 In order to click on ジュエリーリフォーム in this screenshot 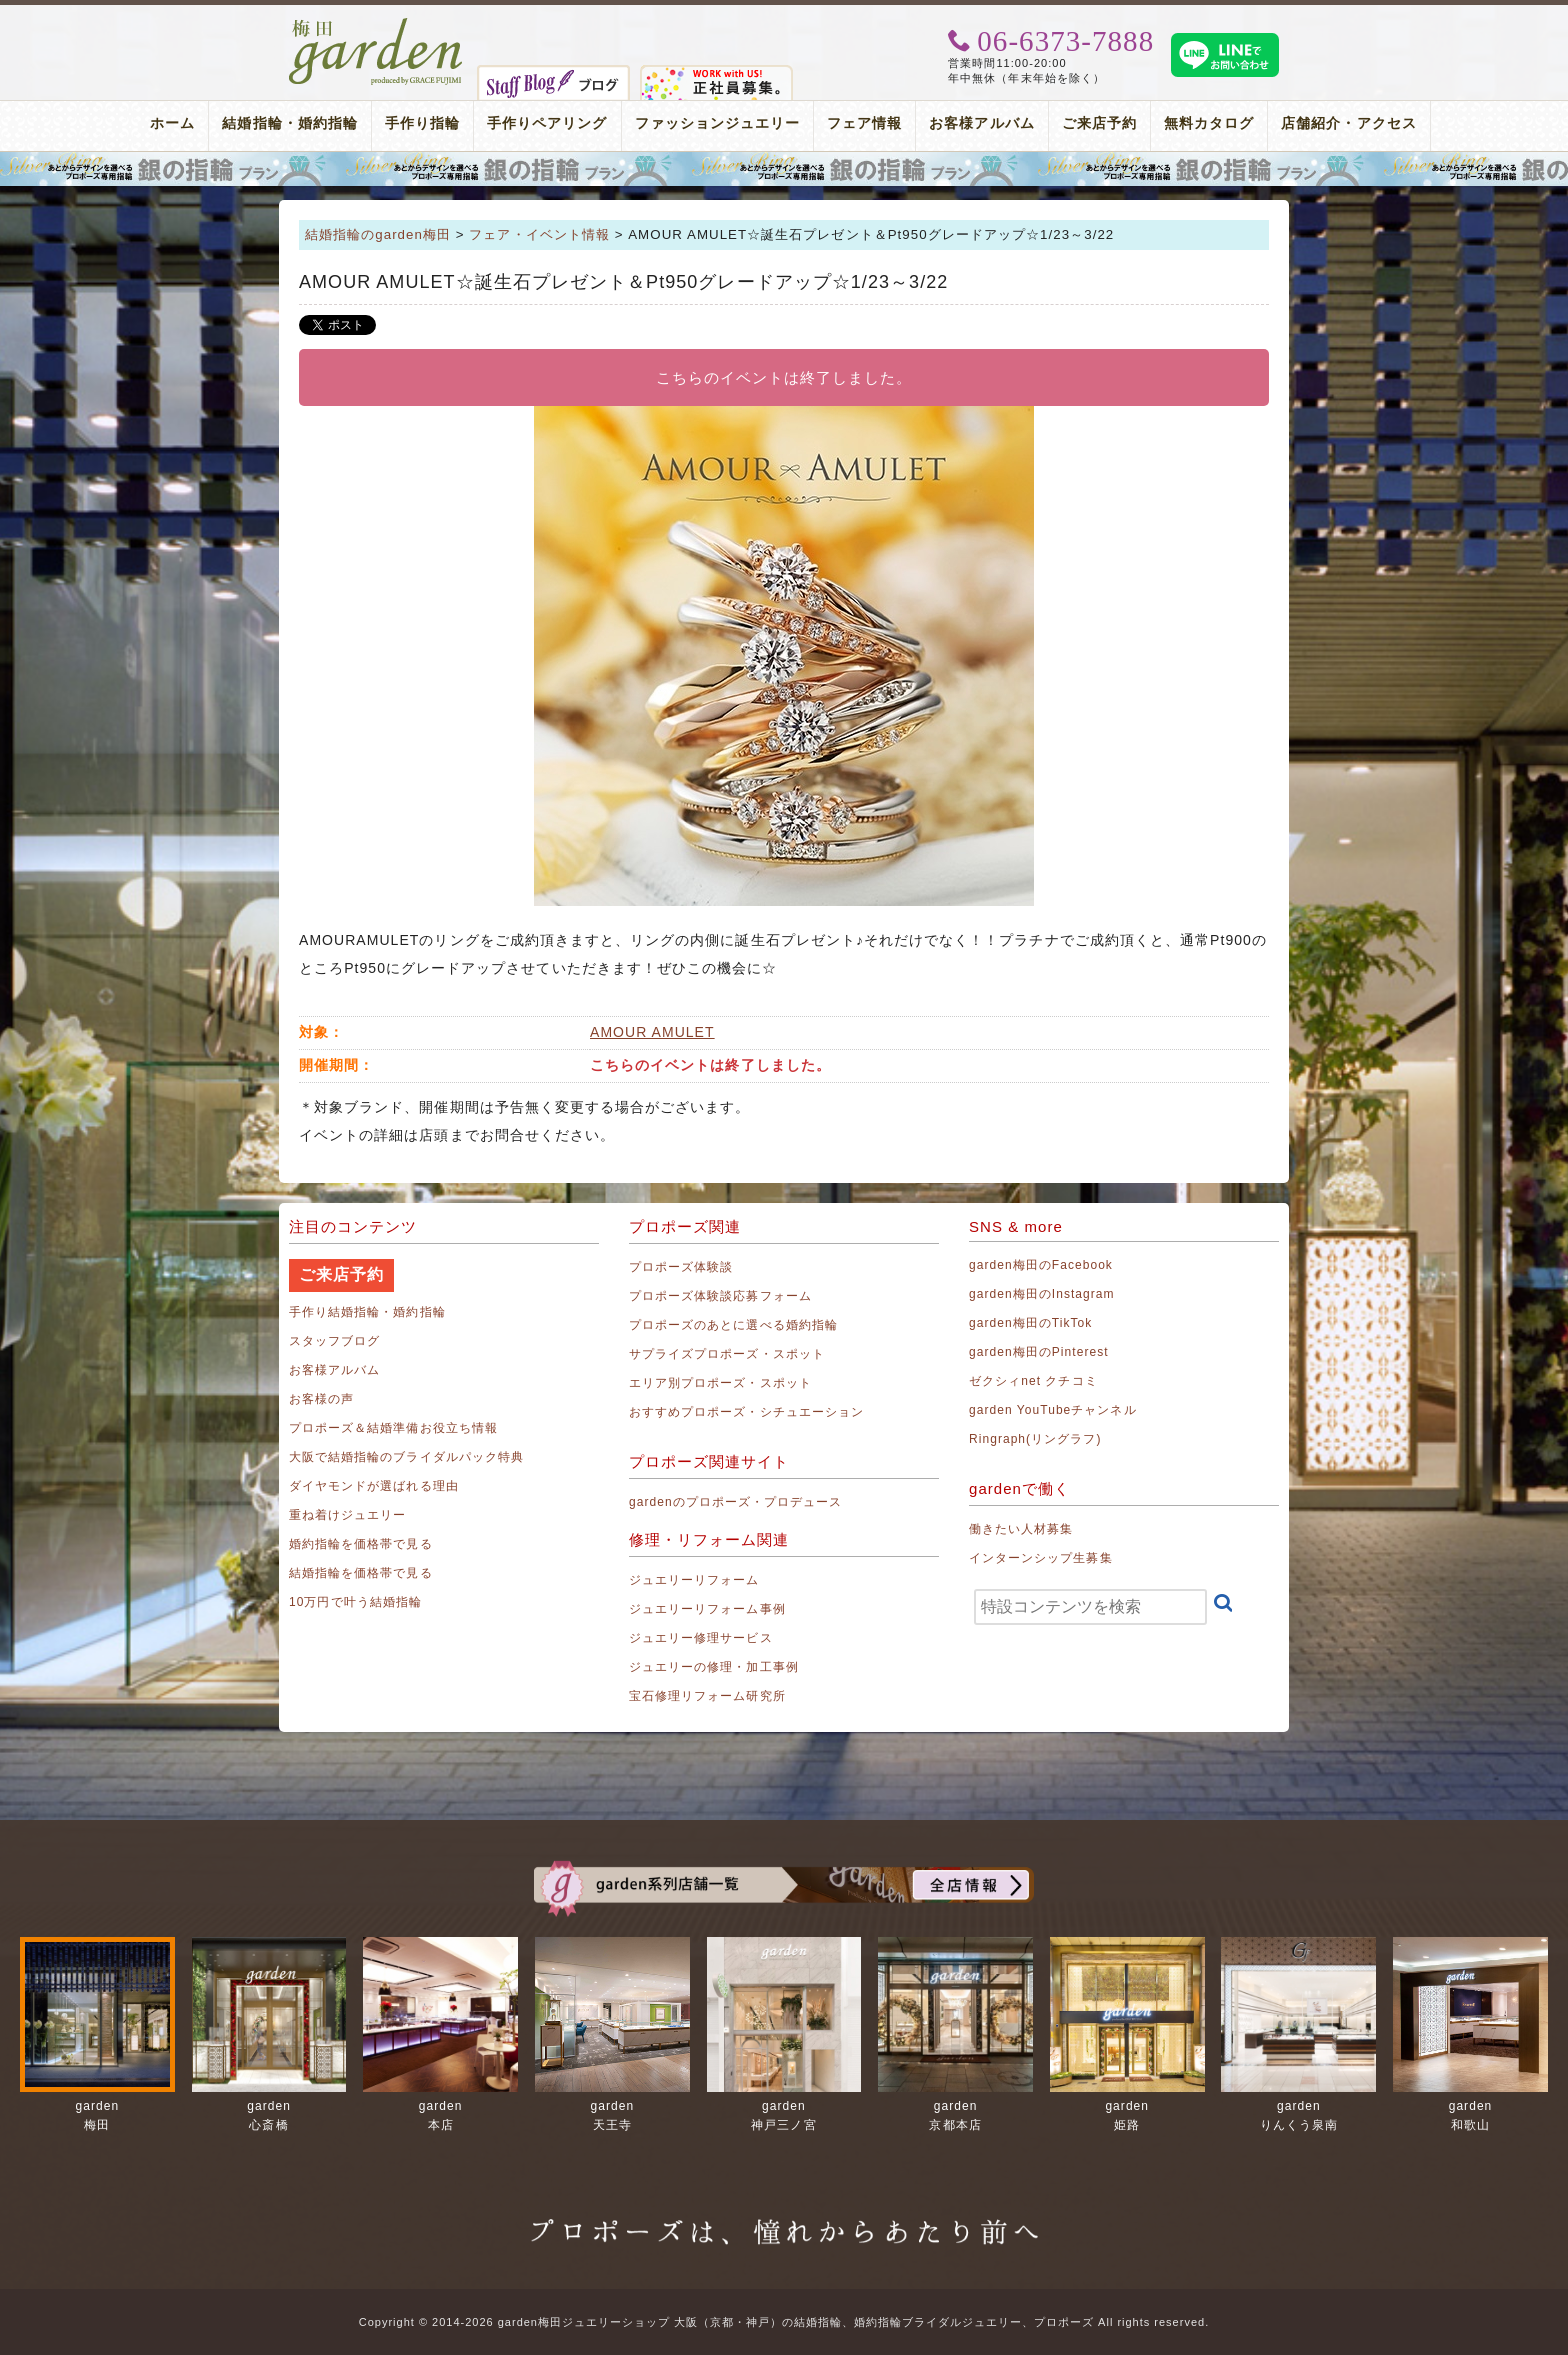, I will do `click(694, 1580)`.